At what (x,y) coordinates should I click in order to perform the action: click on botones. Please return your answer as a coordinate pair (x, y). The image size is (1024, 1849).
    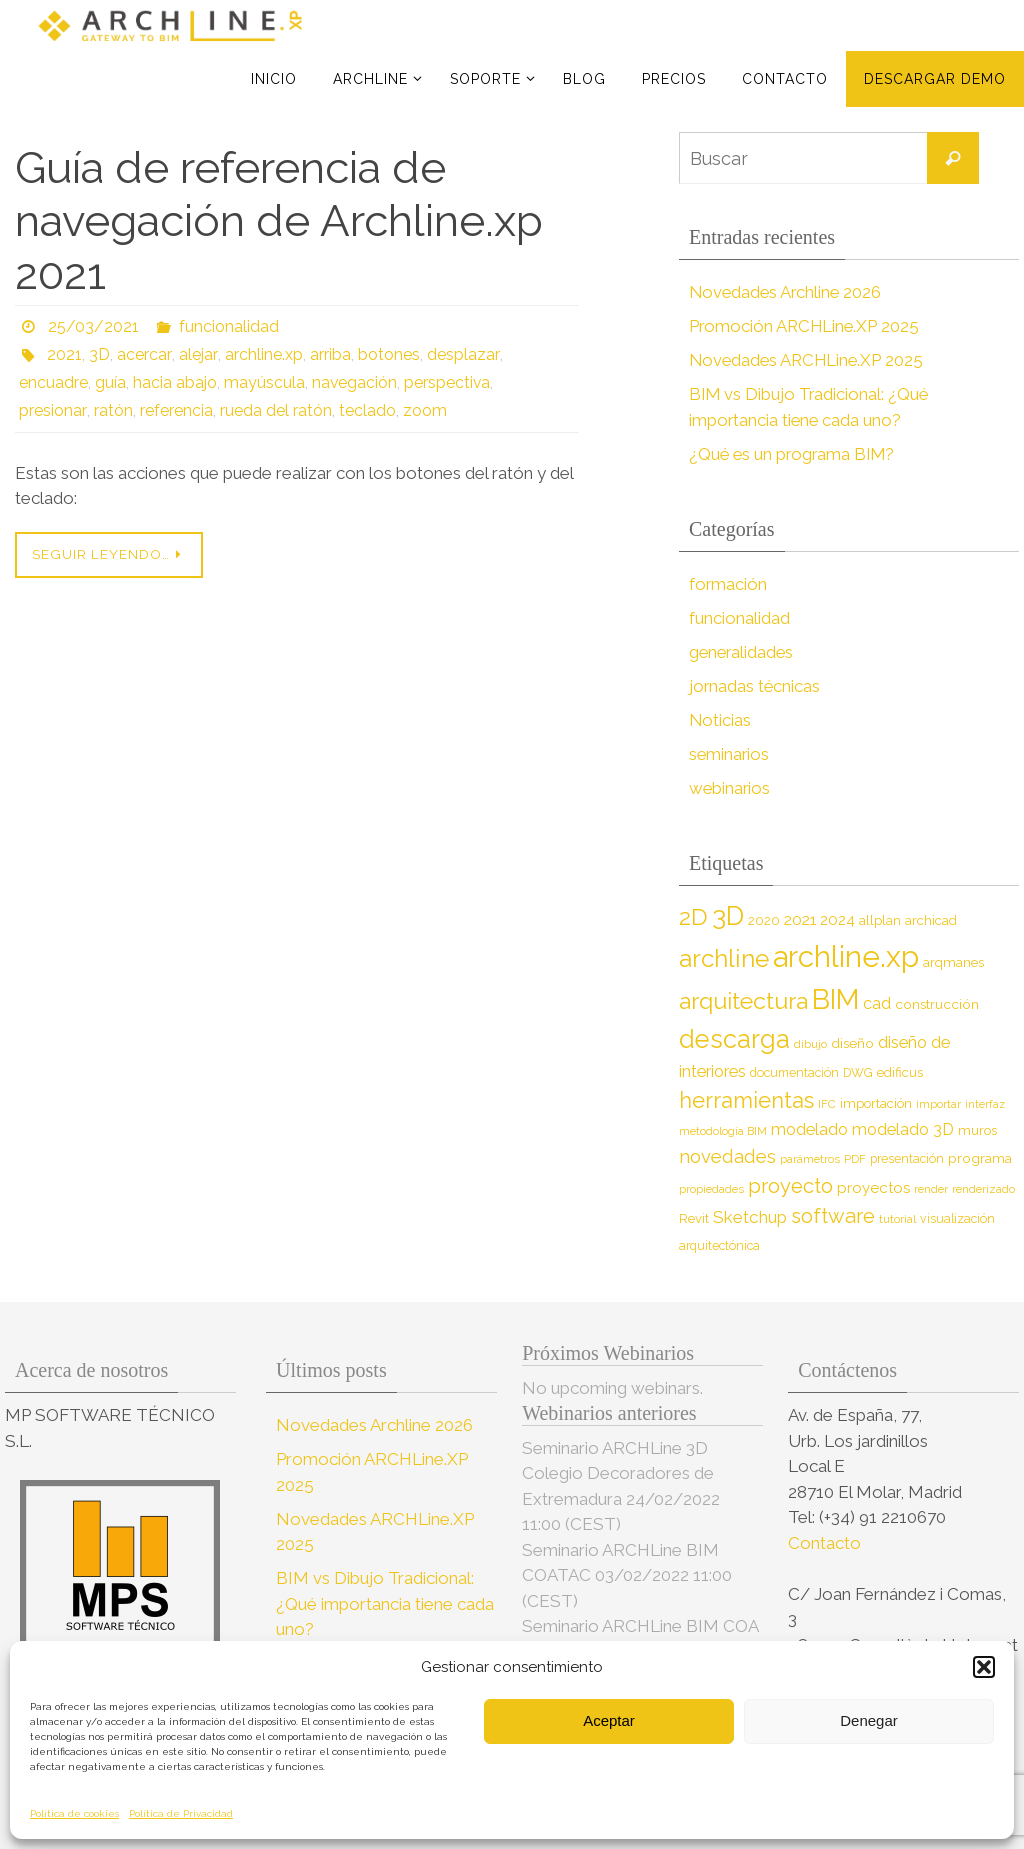
    Looking at the image, I should click on (385, 354).